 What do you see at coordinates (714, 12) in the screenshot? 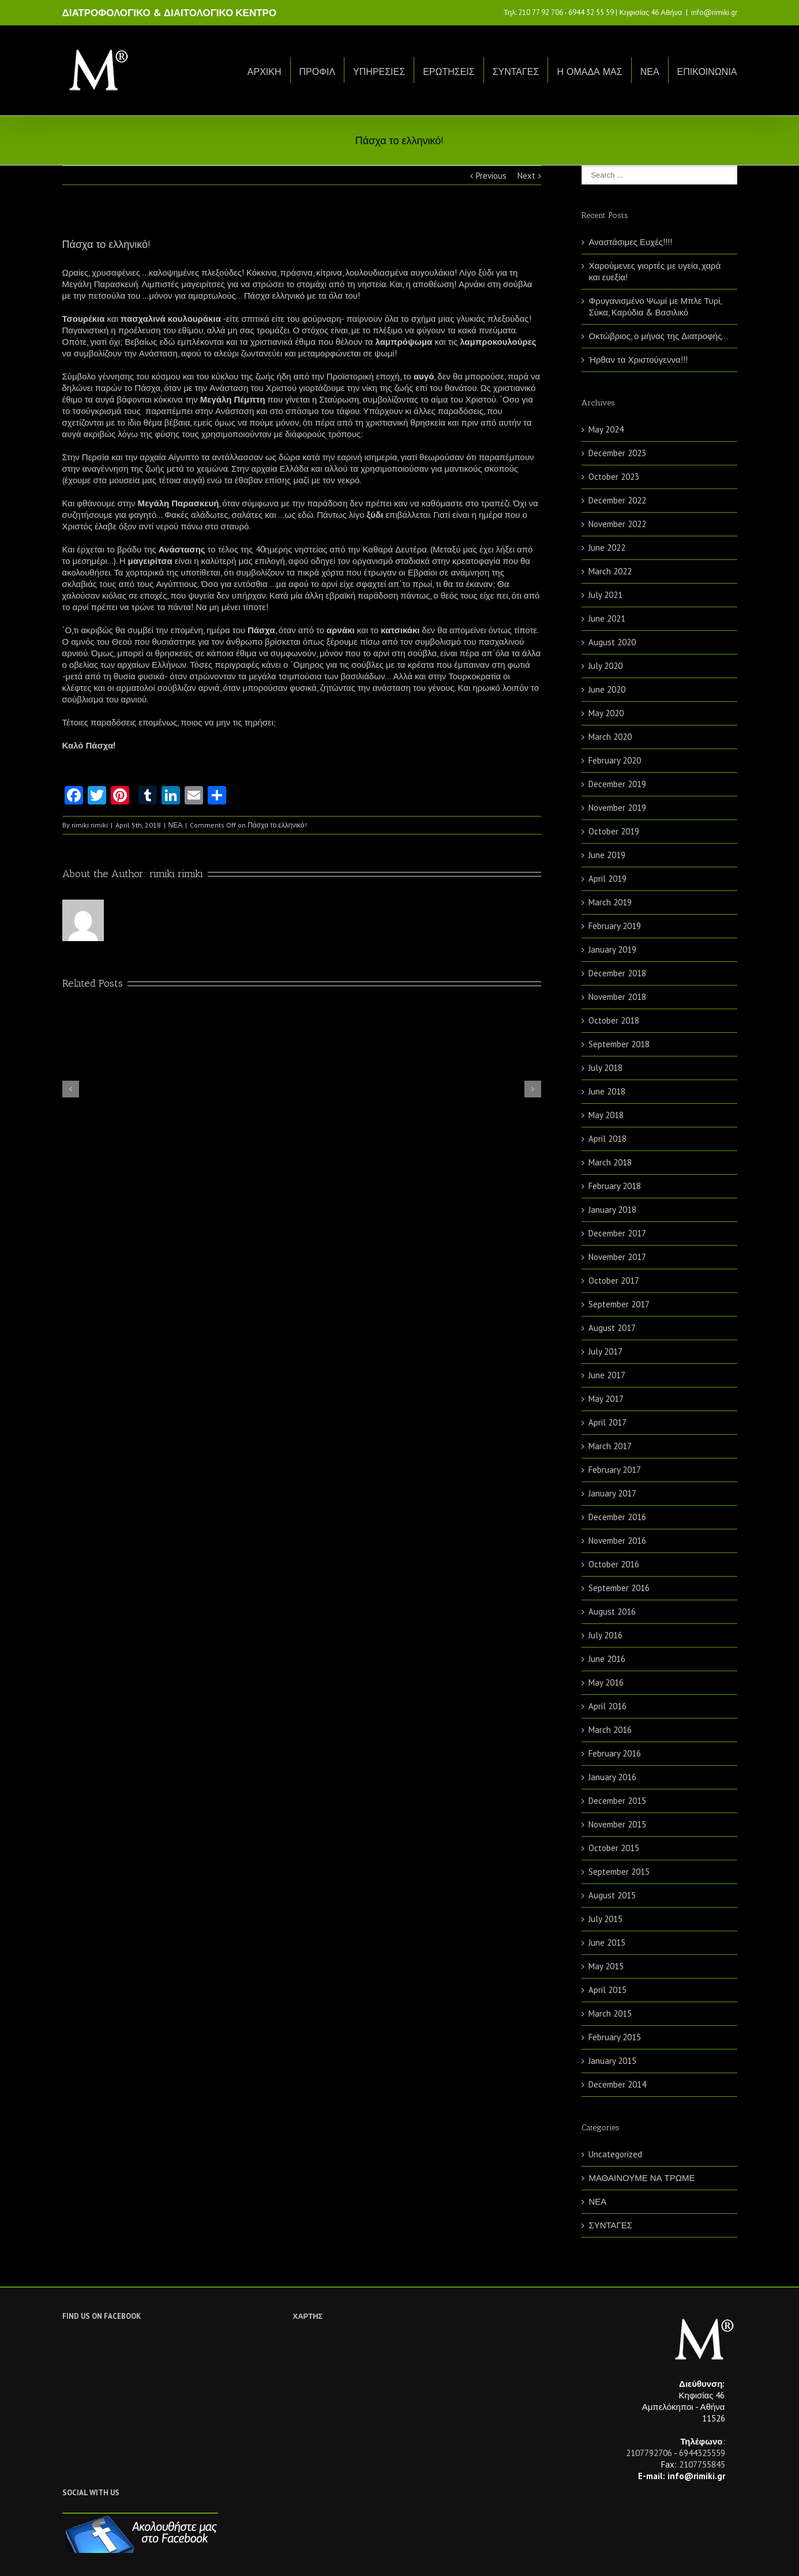
I see `info@rimiki.gr` at bounding box center [714, 12].